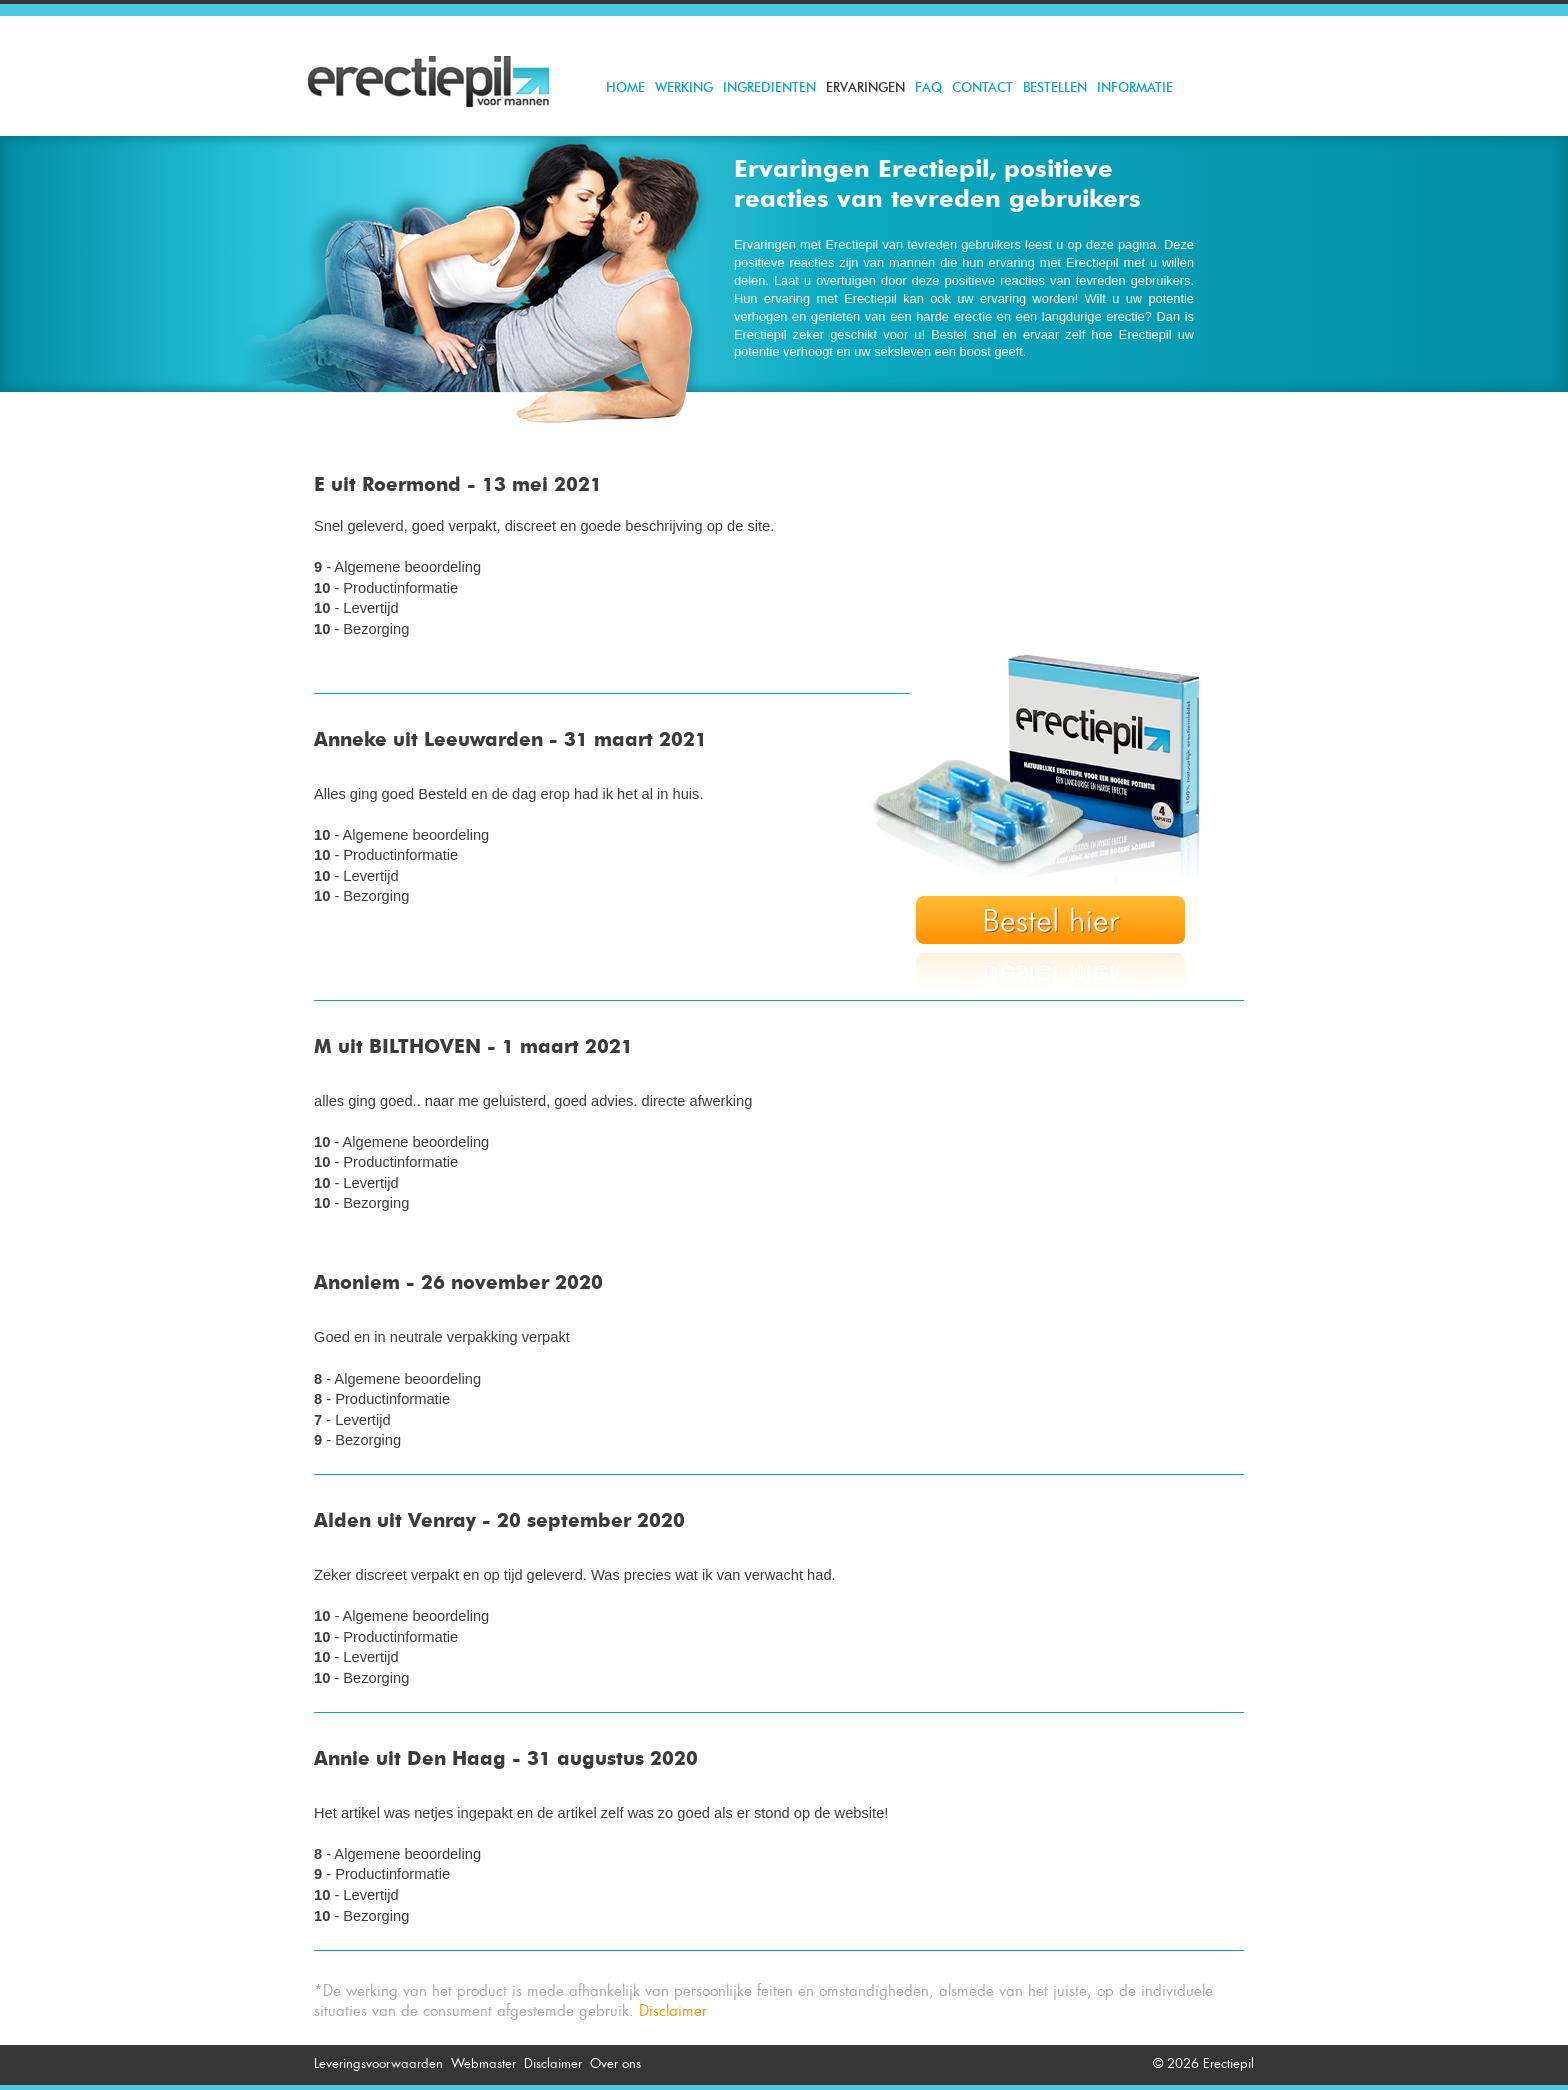  What do you see at coordinates (1135, 88) in the screenshot?
I see `Informatie` at bounding box center [1135, 88].